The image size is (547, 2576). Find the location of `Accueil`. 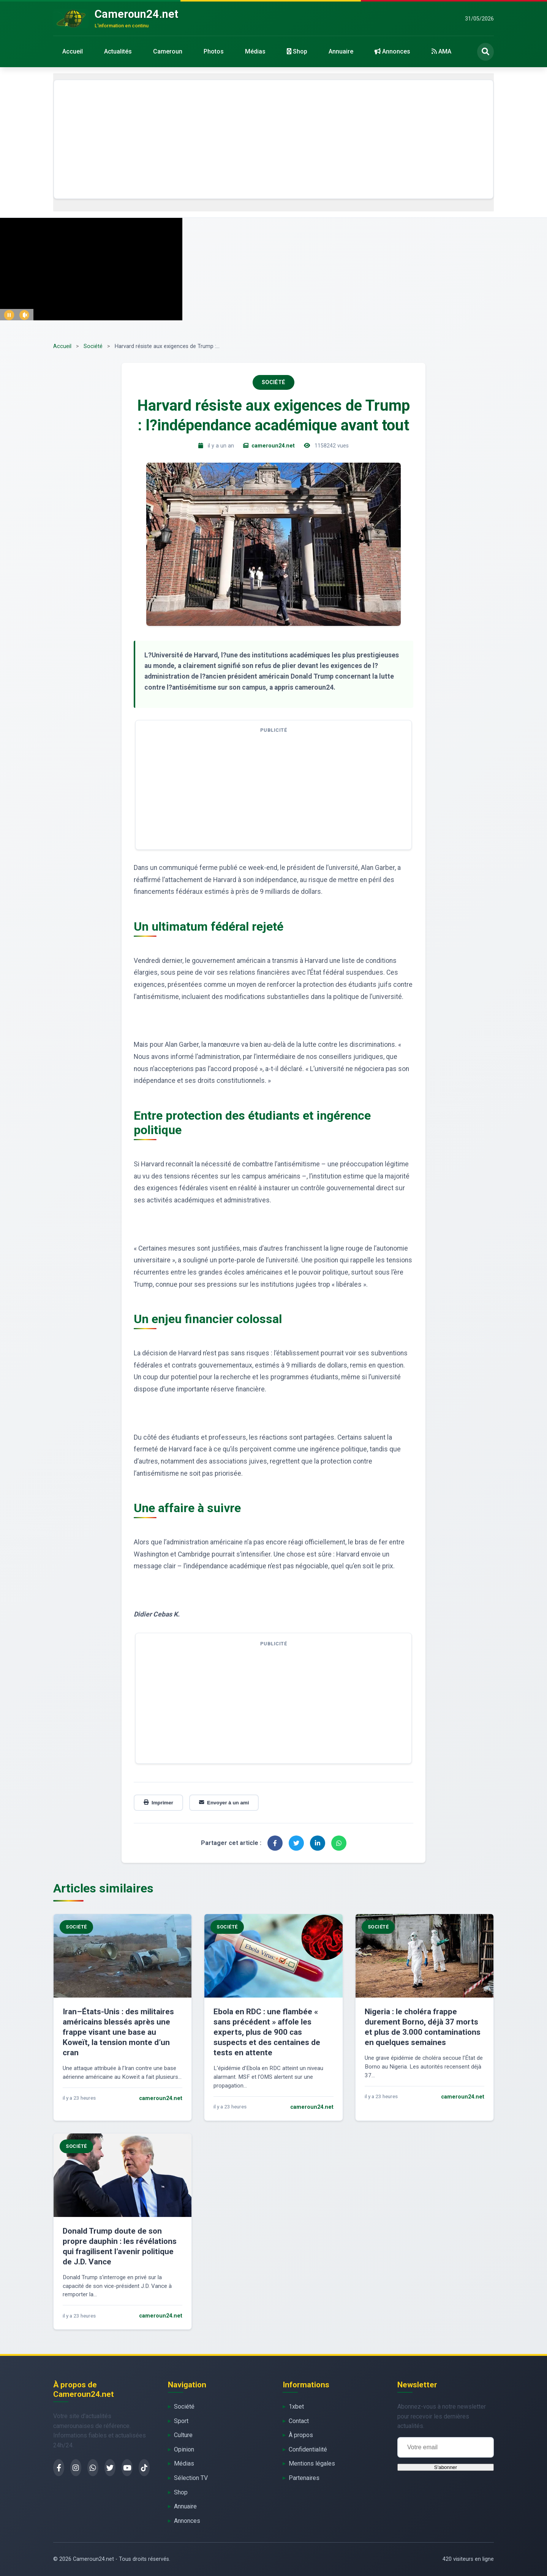

Accueil is located at coordinates (72, 51).